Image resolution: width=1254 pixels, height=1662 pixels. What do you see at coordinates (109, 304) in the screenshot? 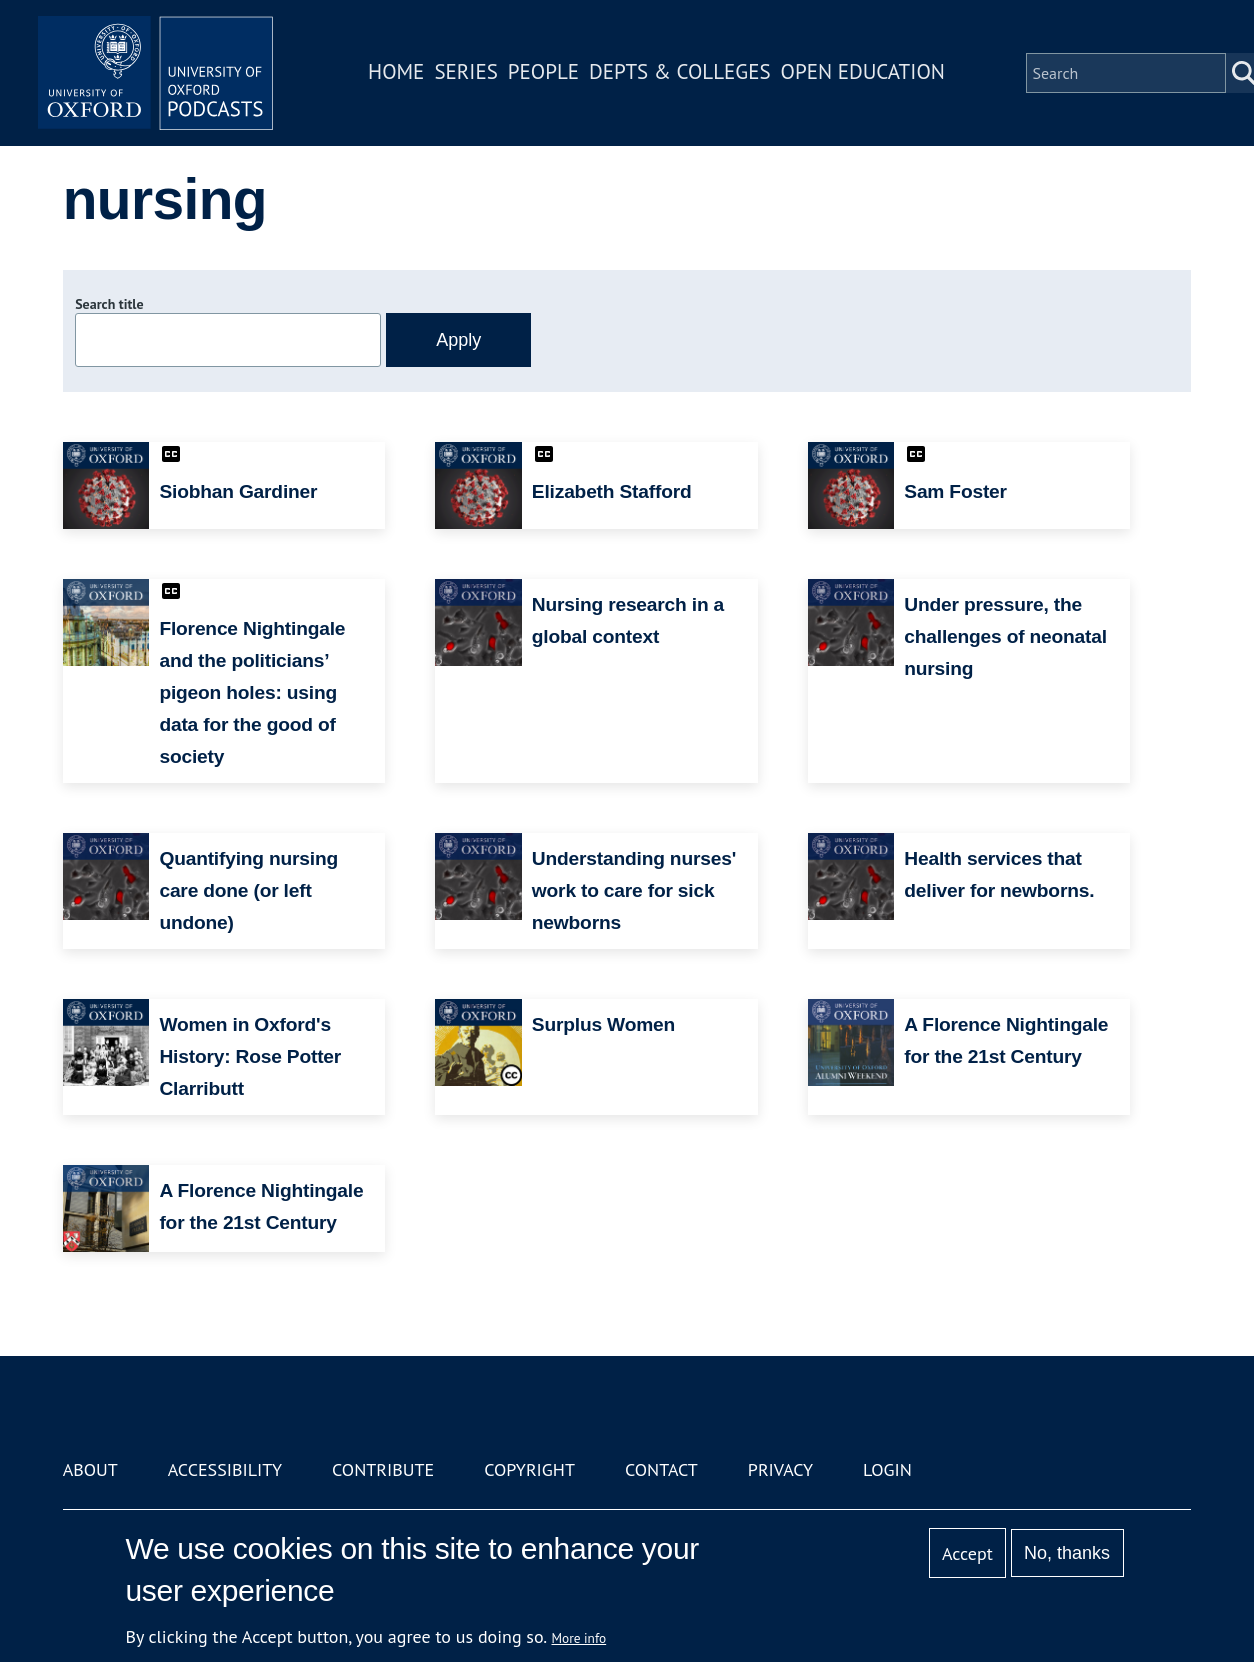
I see `Search title` at bounding box center [109, 304].